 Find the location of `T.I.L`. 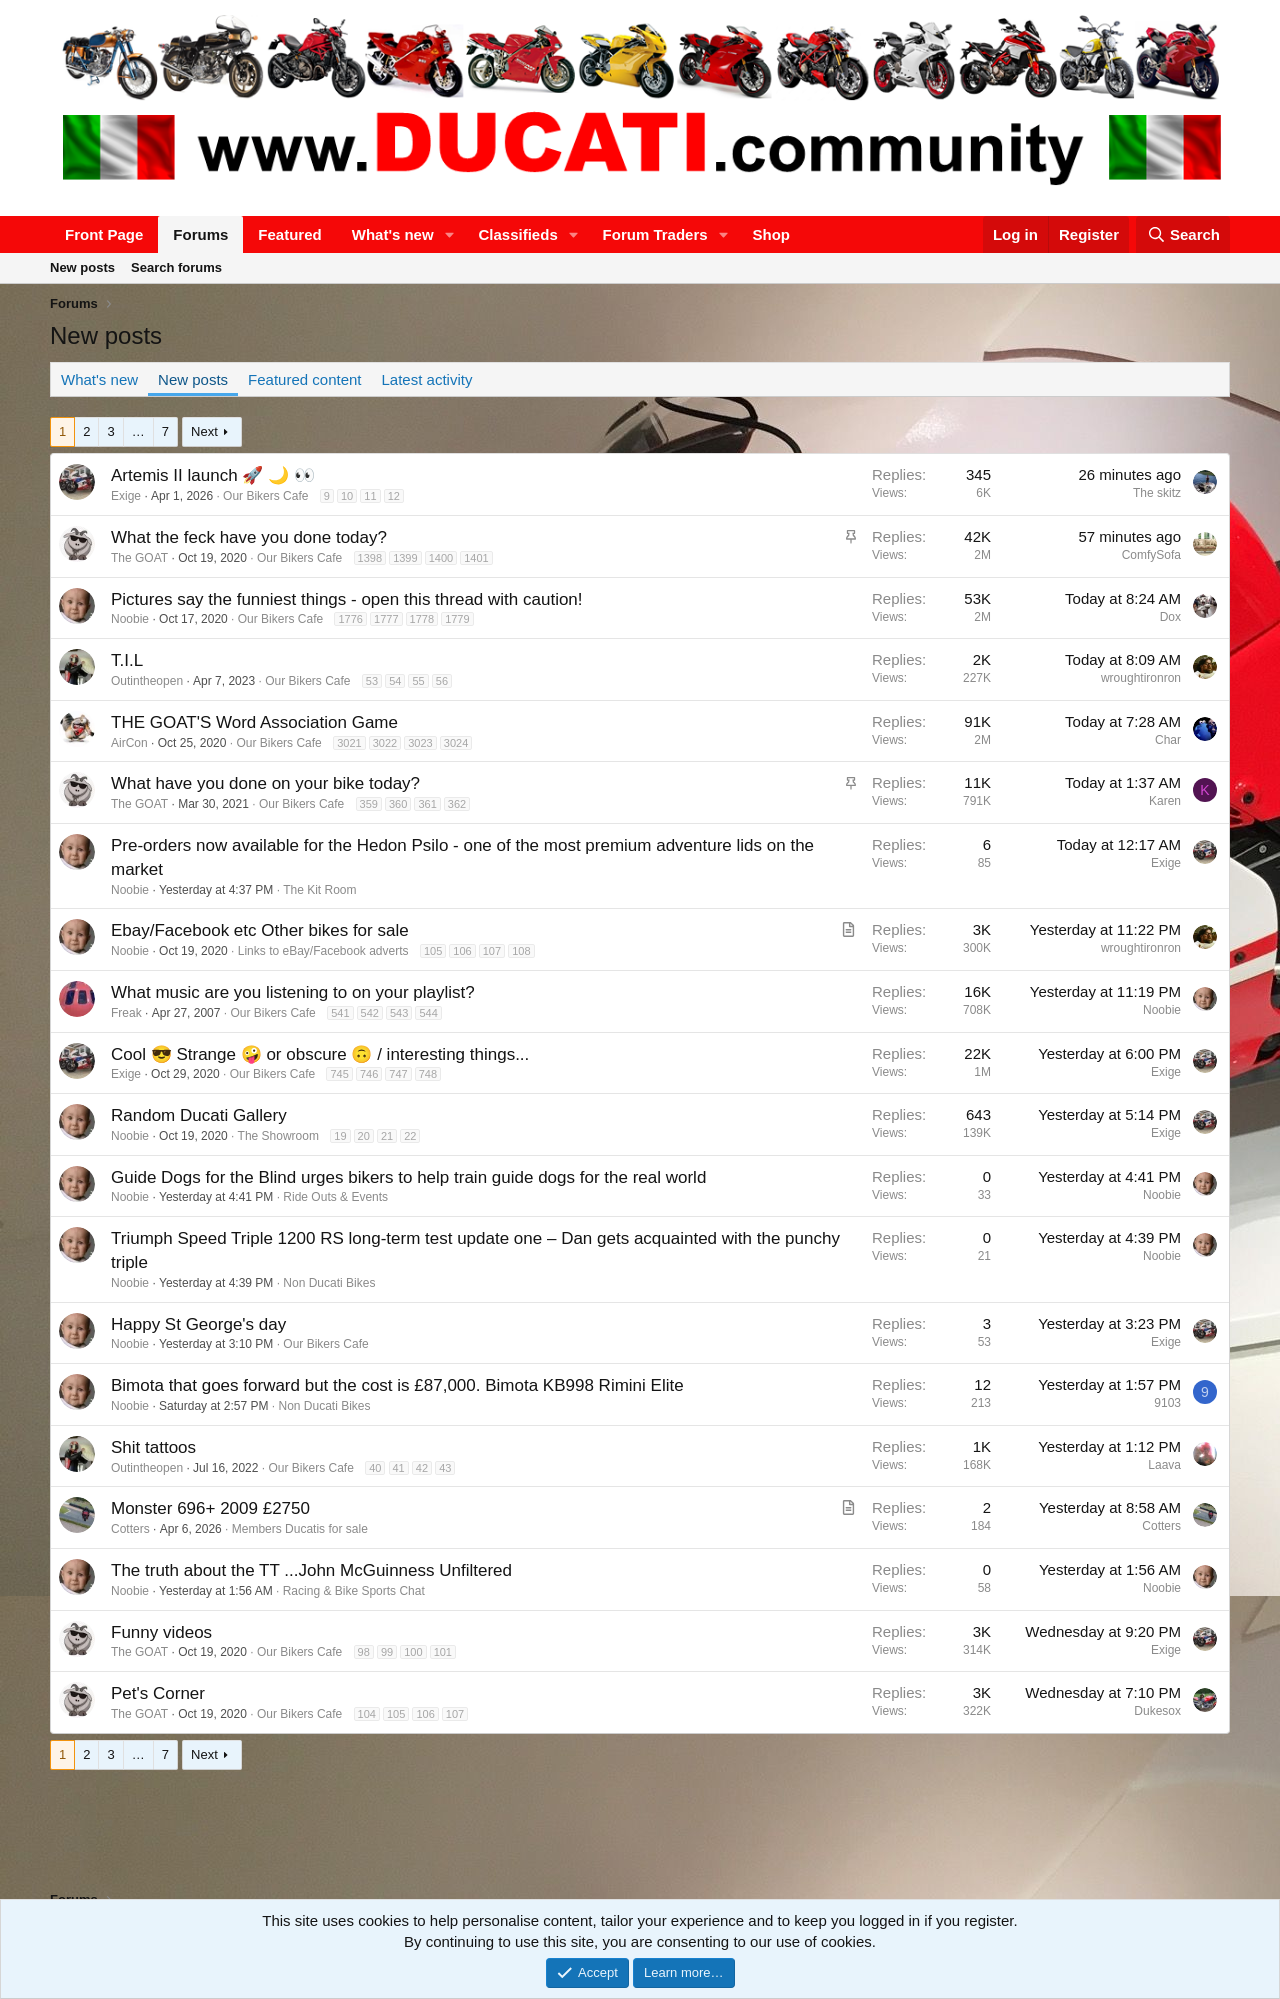

T.I.L is located at coordinates (127, 660).